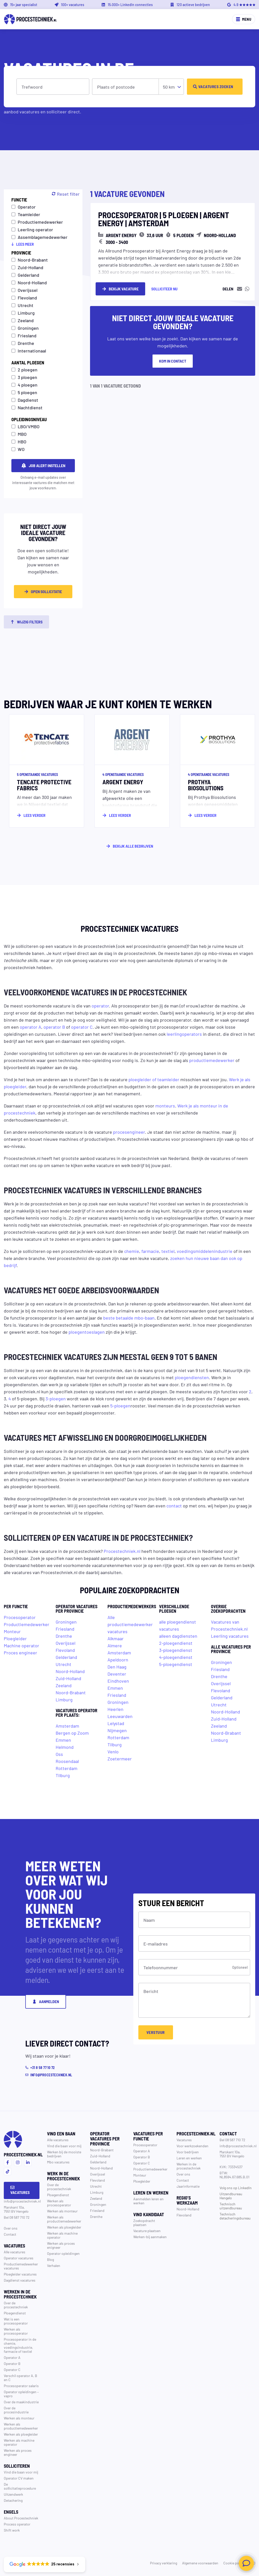 This screenshot has height=2576, width=259. Describe the element at coordinates (116, 1674) in the screenshot. I see `Deventer` at that location.